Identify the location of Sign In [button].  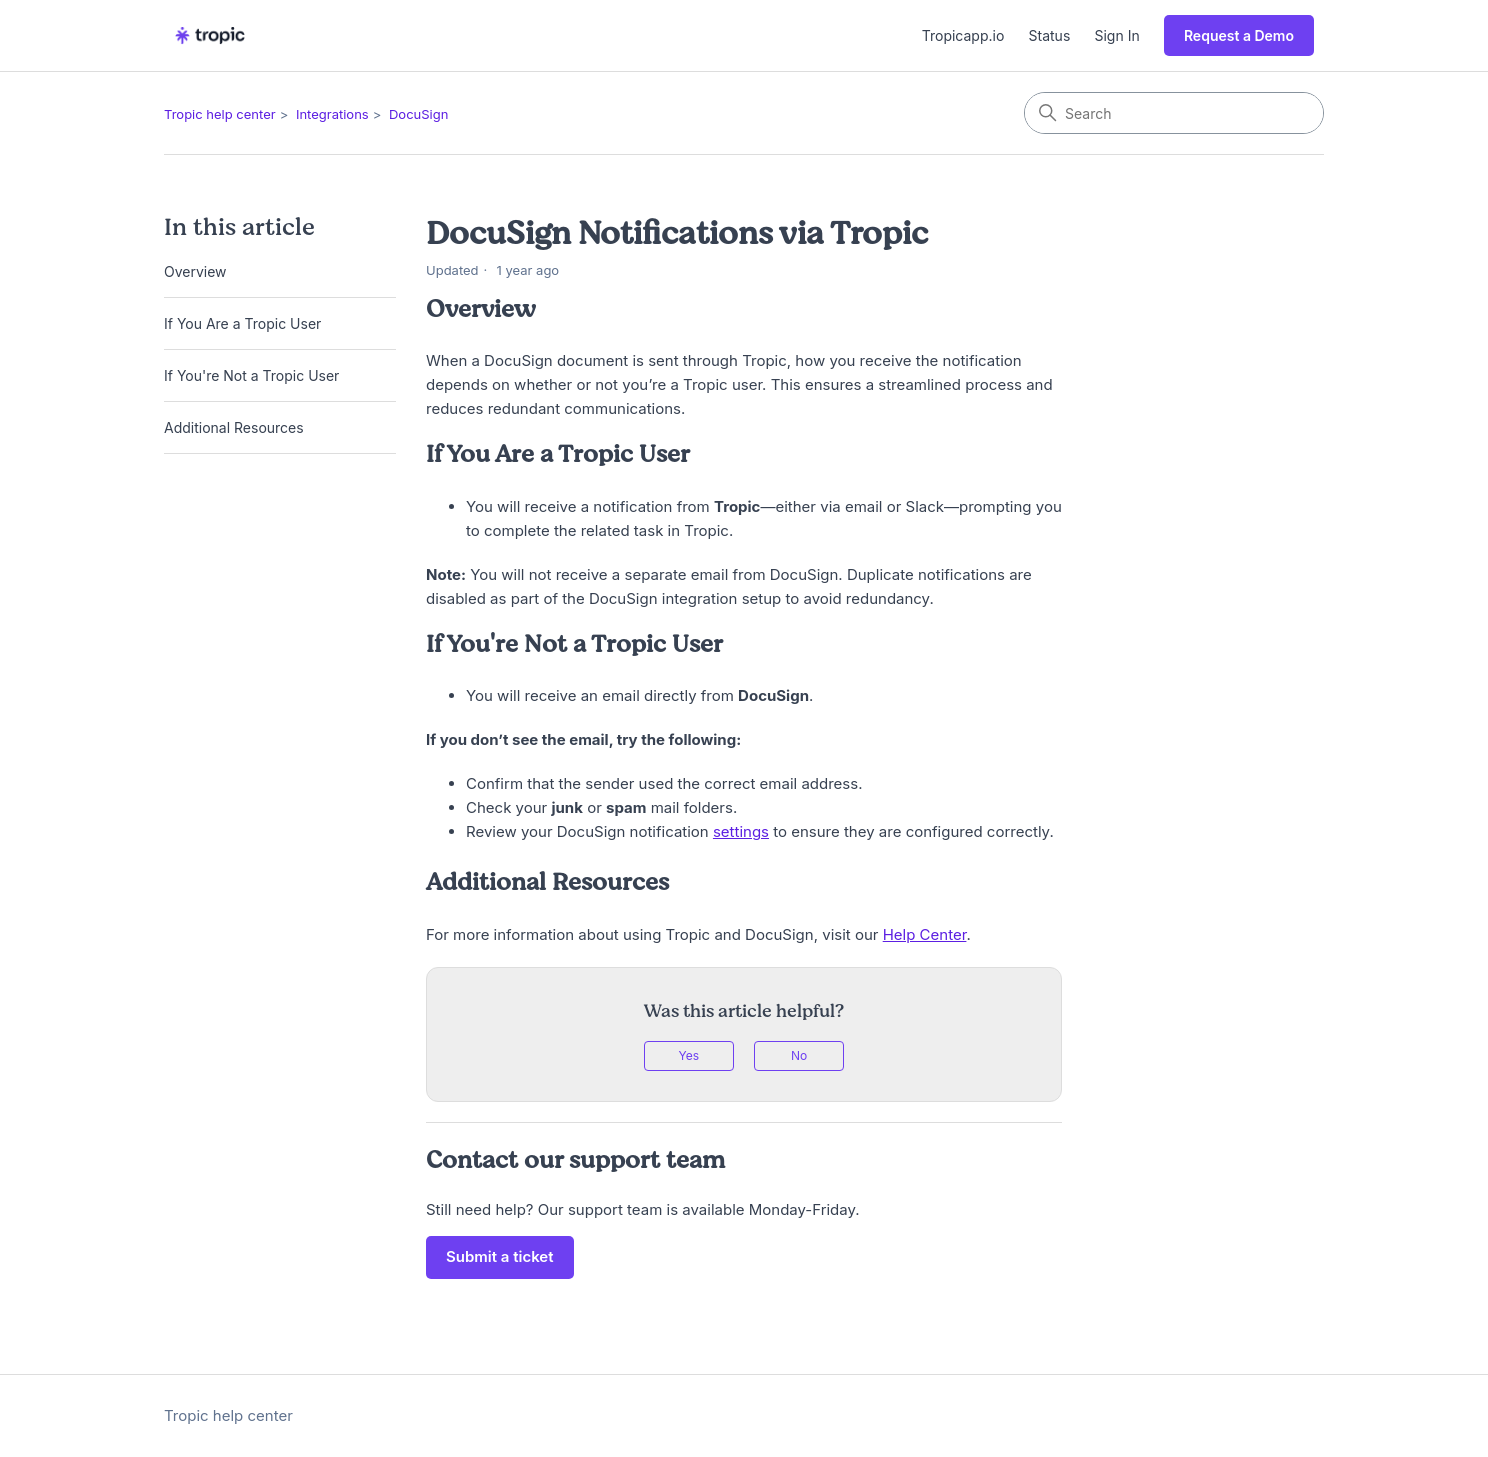
(1117, 35).